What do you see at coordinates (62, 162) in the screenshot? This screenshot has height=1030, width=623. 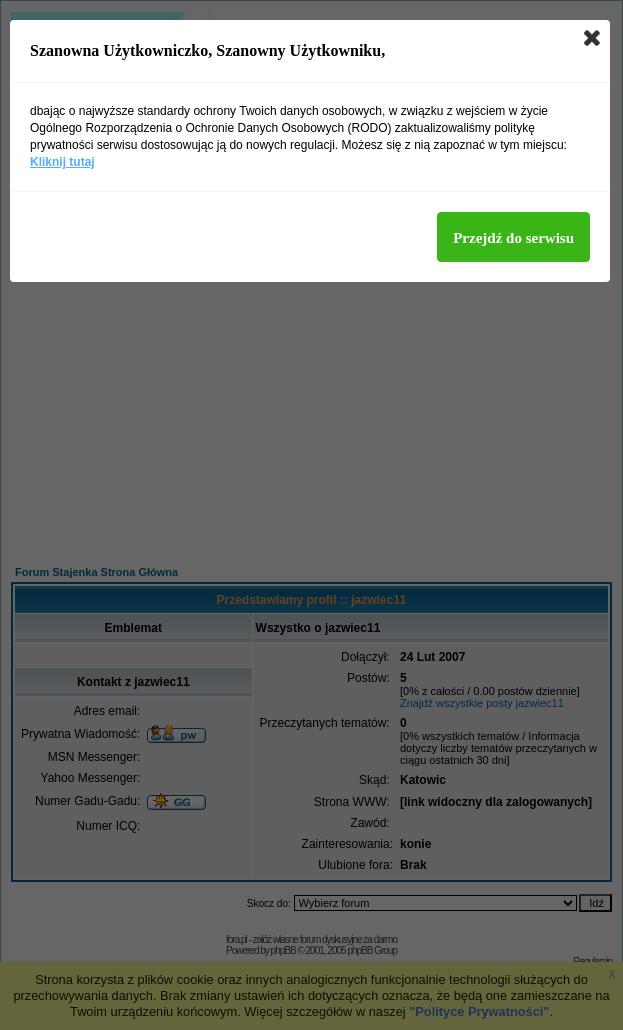 I see `Kliknij tutaj` at bounding box center [62, 162].